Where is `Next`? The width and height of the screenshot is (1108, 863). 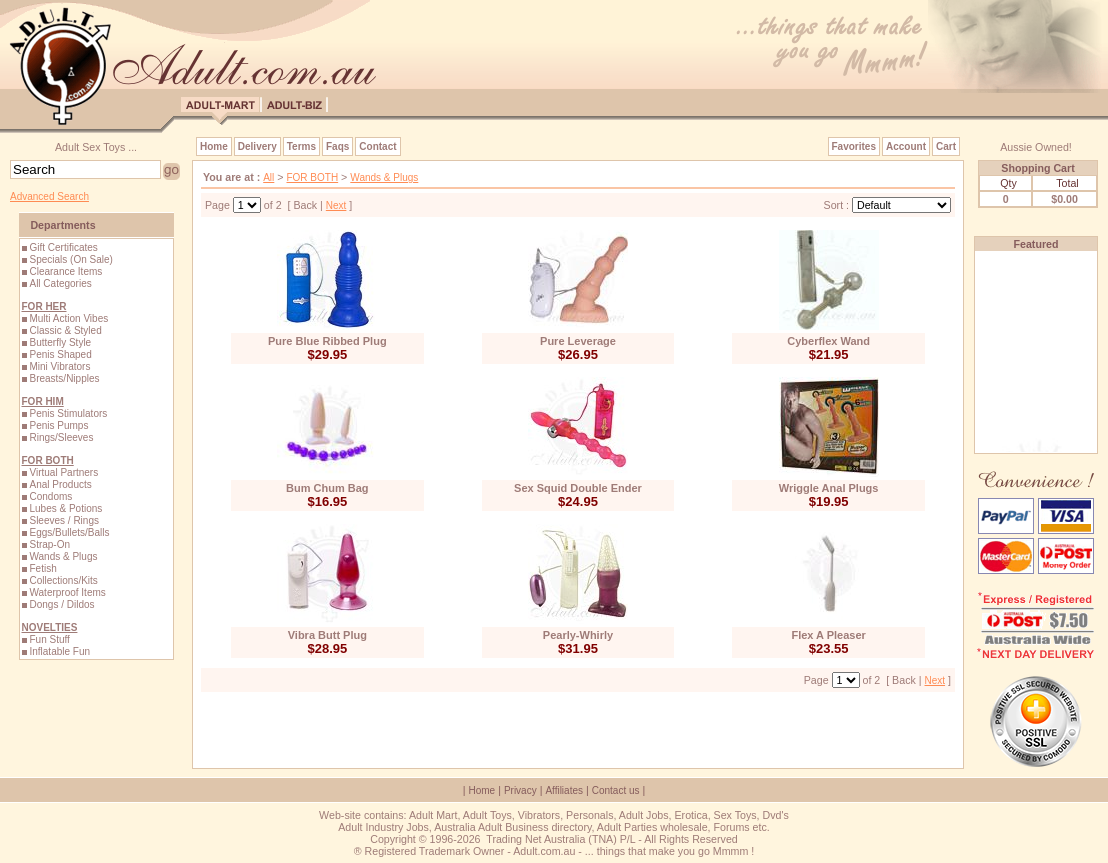 Next is located at coordinates (336, 205).